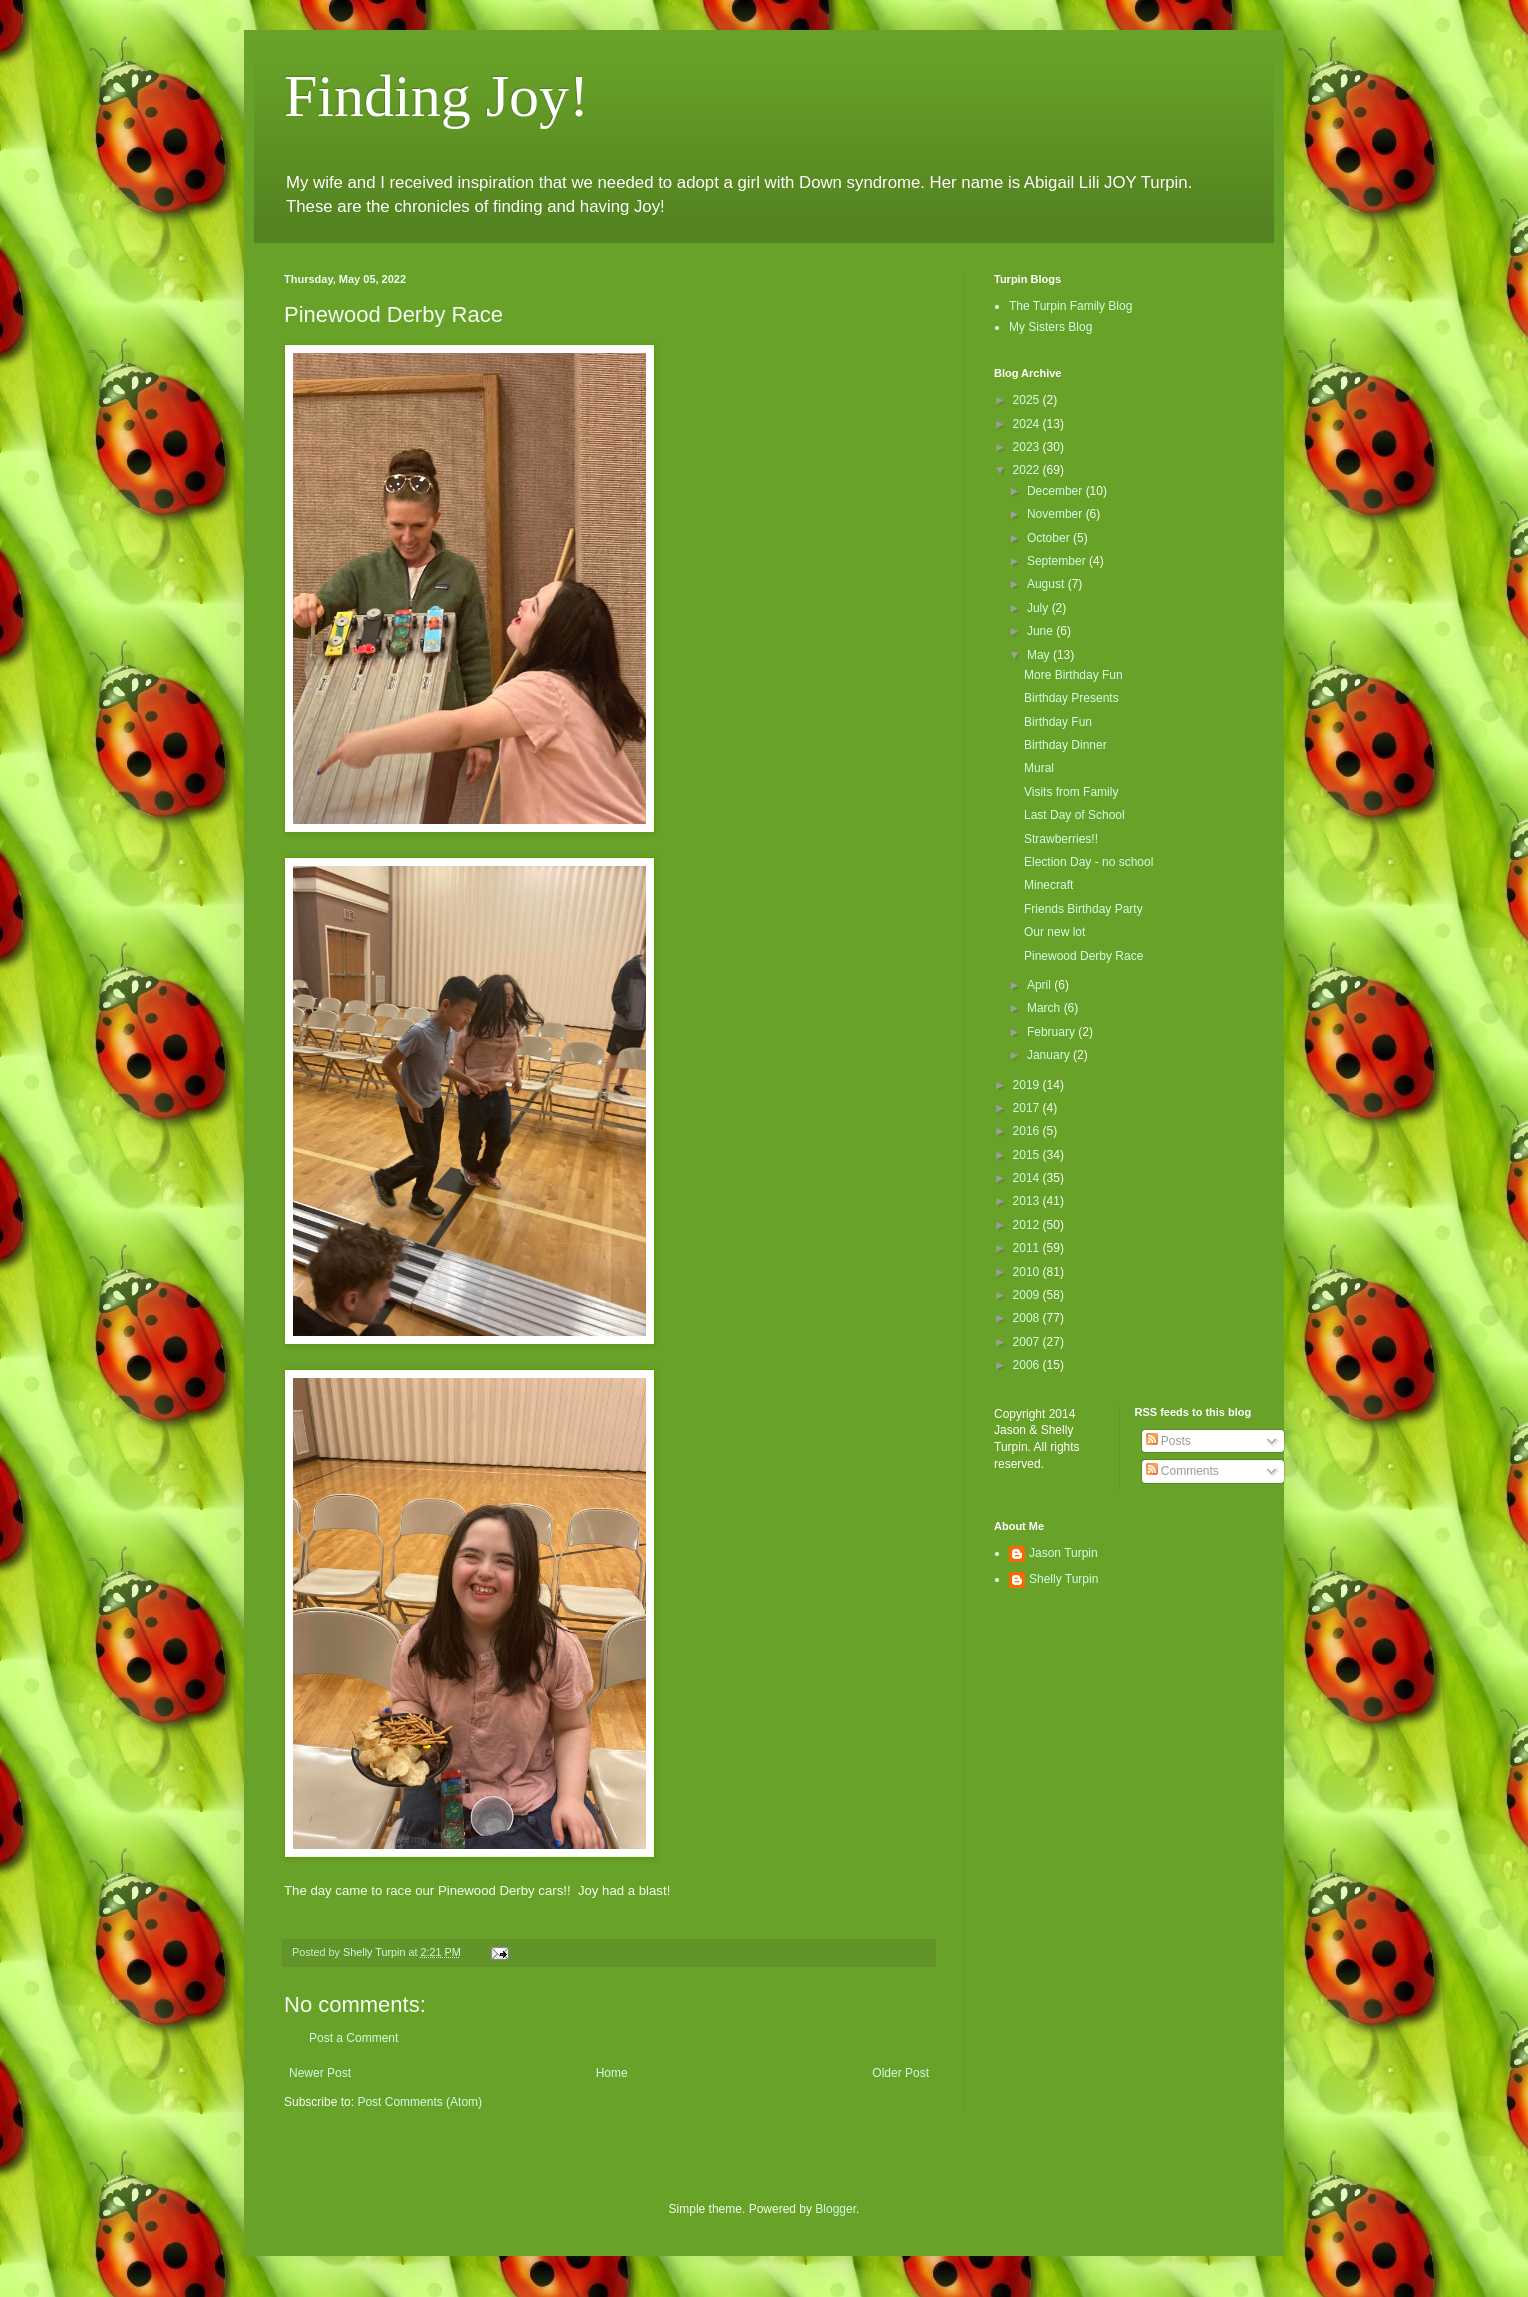 The image size is (1528, 2297). What do you see at coordinates (1028, 1178) in the screenshot?
I see `2014` at bounding box center [1028, 1178].